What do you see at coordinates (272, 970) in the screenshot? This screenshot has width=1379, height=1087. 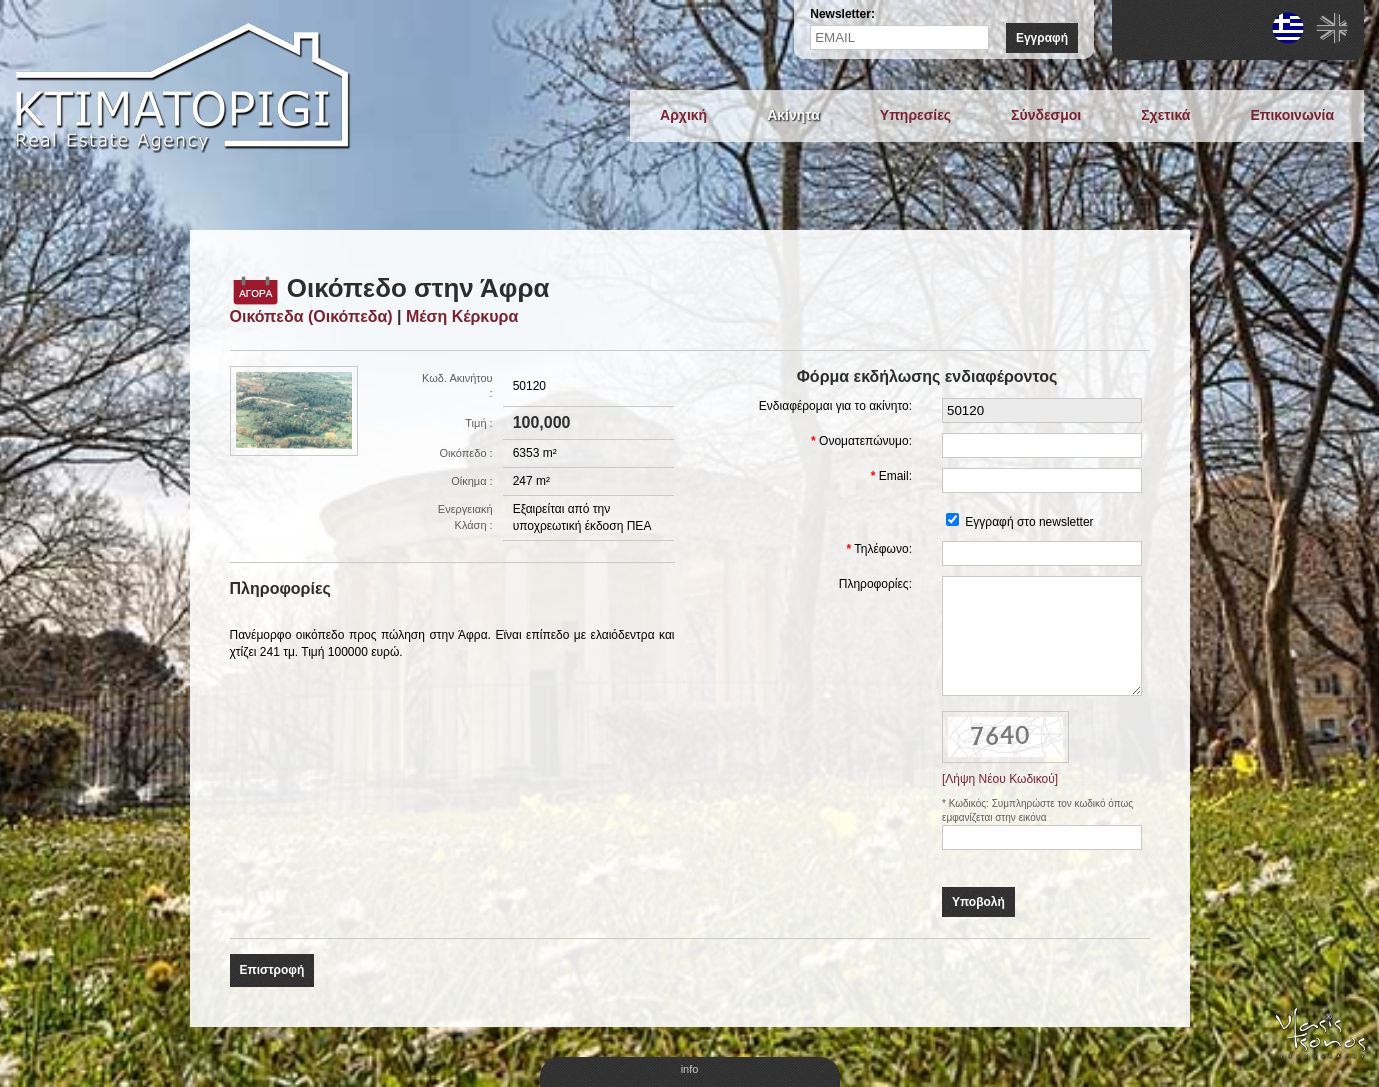 I see `Επιστροφή` at bounding box center [272, 970].